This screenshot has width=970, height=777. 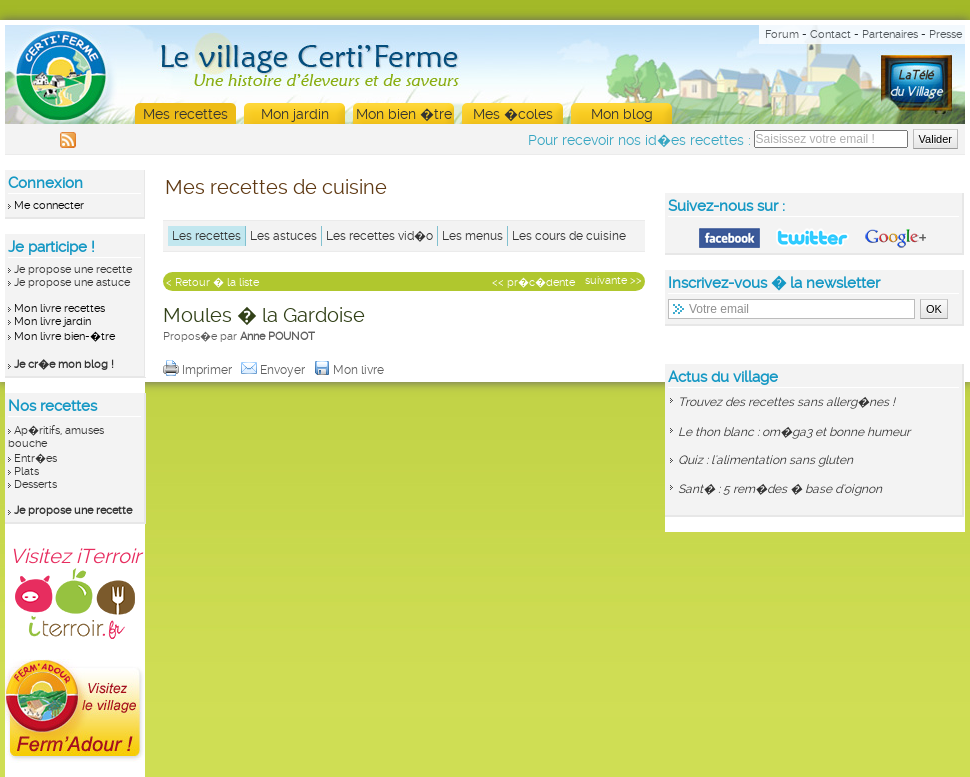 What do you see at coordinates (35, 484) in the screenshot?
I see `Desserts` at bounding box center [35, 484].